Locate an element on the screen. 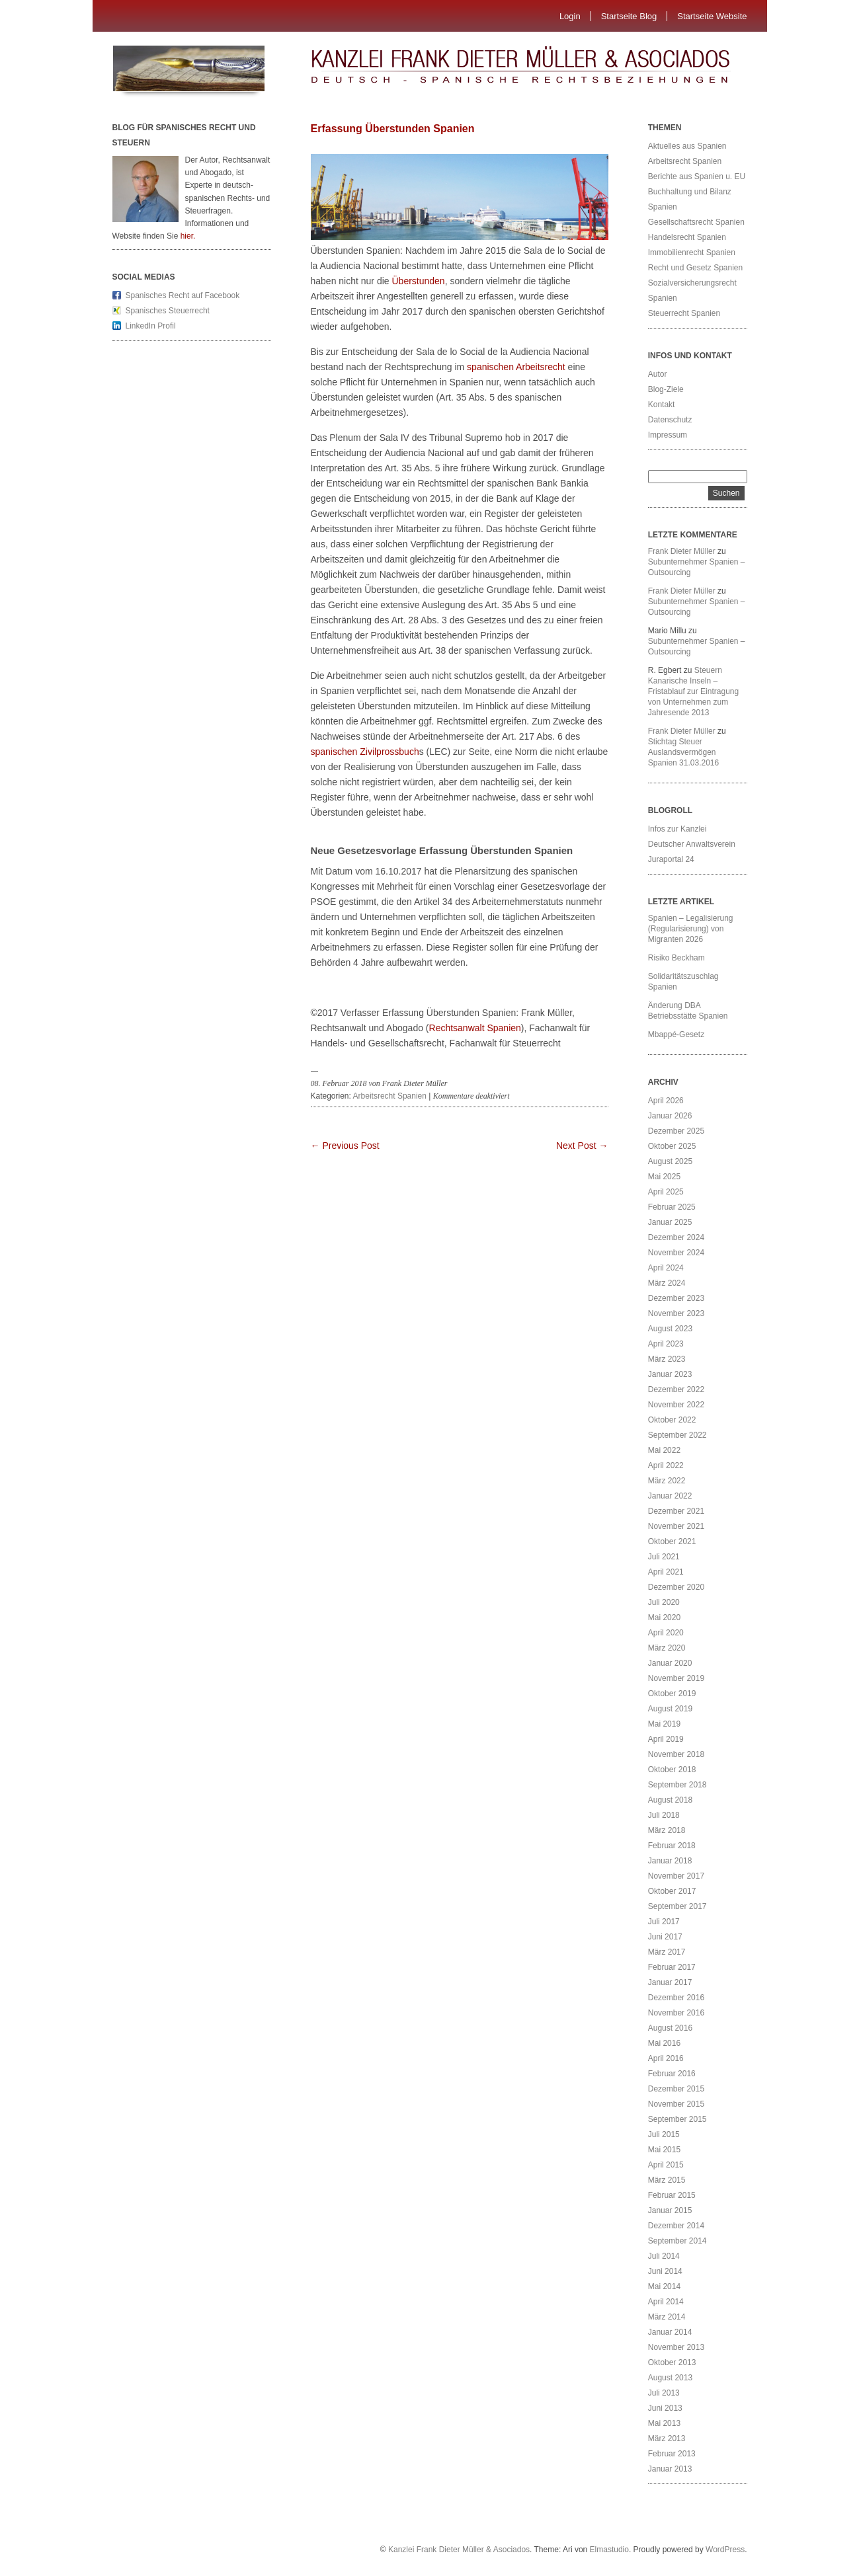 Image resolution: width=859 pixels, height=2576 pixels. Februar 2025 is located at coordinates (672, 1207).